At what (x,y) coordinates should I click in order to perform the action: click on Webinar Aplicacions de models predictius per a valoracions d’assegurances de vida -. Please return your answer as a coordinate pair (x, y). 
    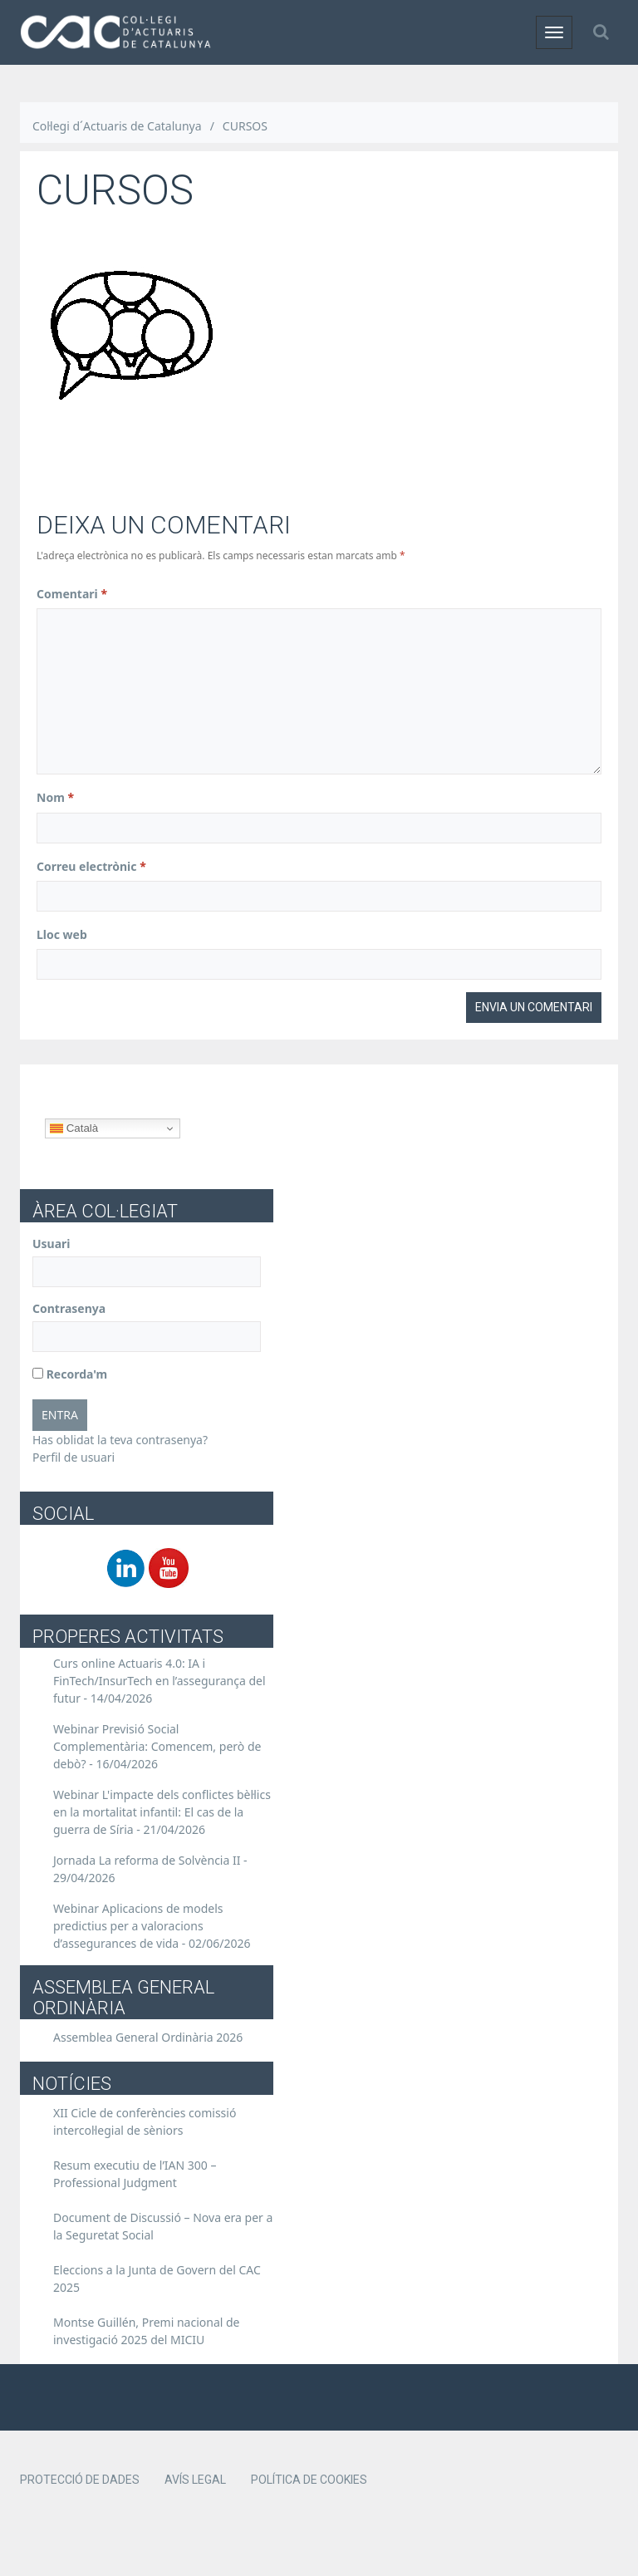
    Looking at the image, I should click on (152, 1925).